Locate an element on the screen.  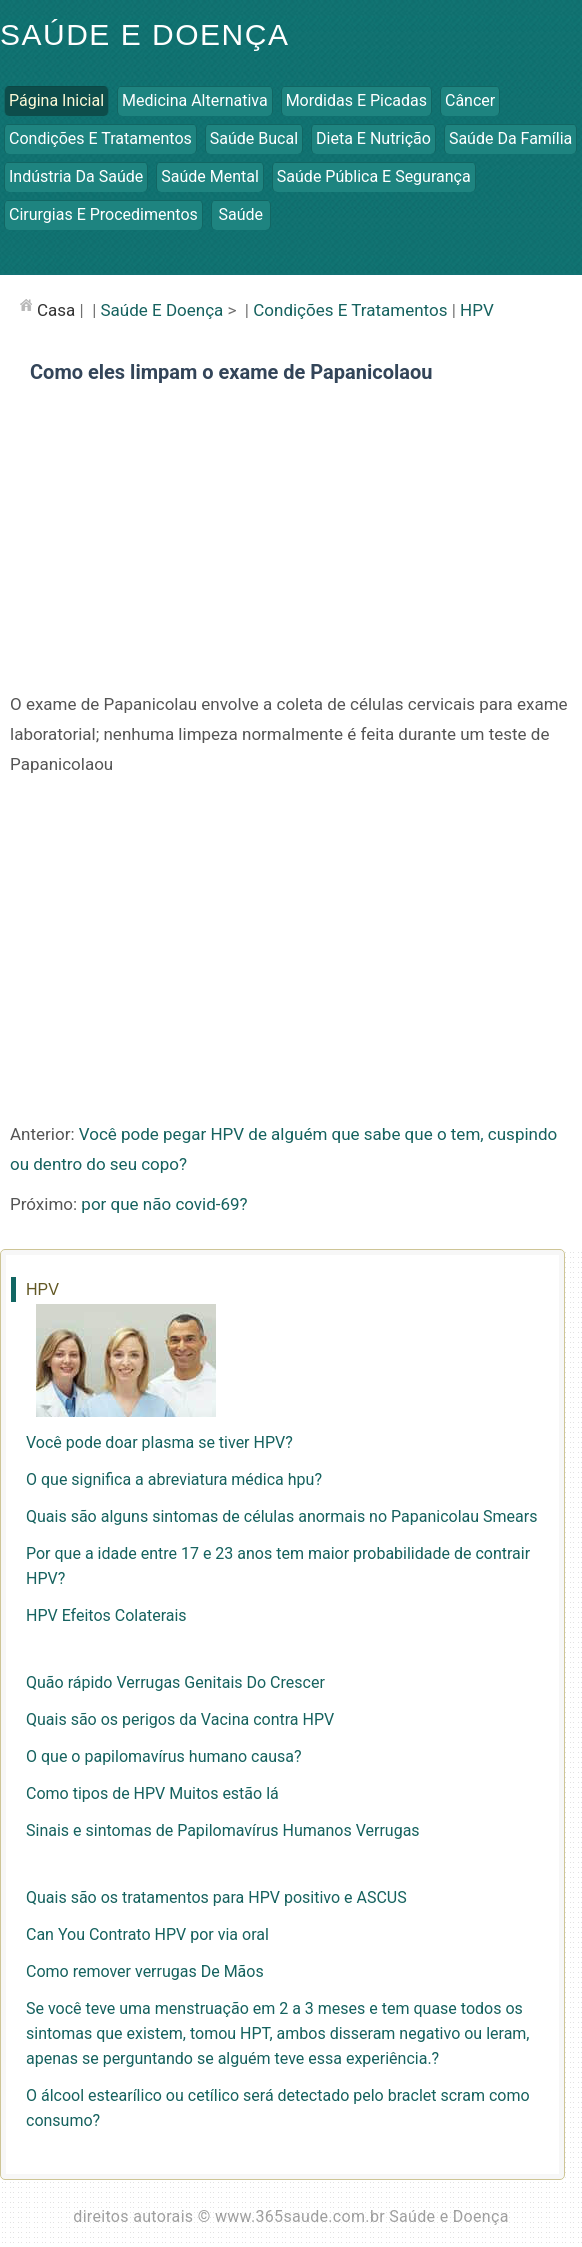
HPV Efeitos Colaterais is located at coordinates (106, 1615).